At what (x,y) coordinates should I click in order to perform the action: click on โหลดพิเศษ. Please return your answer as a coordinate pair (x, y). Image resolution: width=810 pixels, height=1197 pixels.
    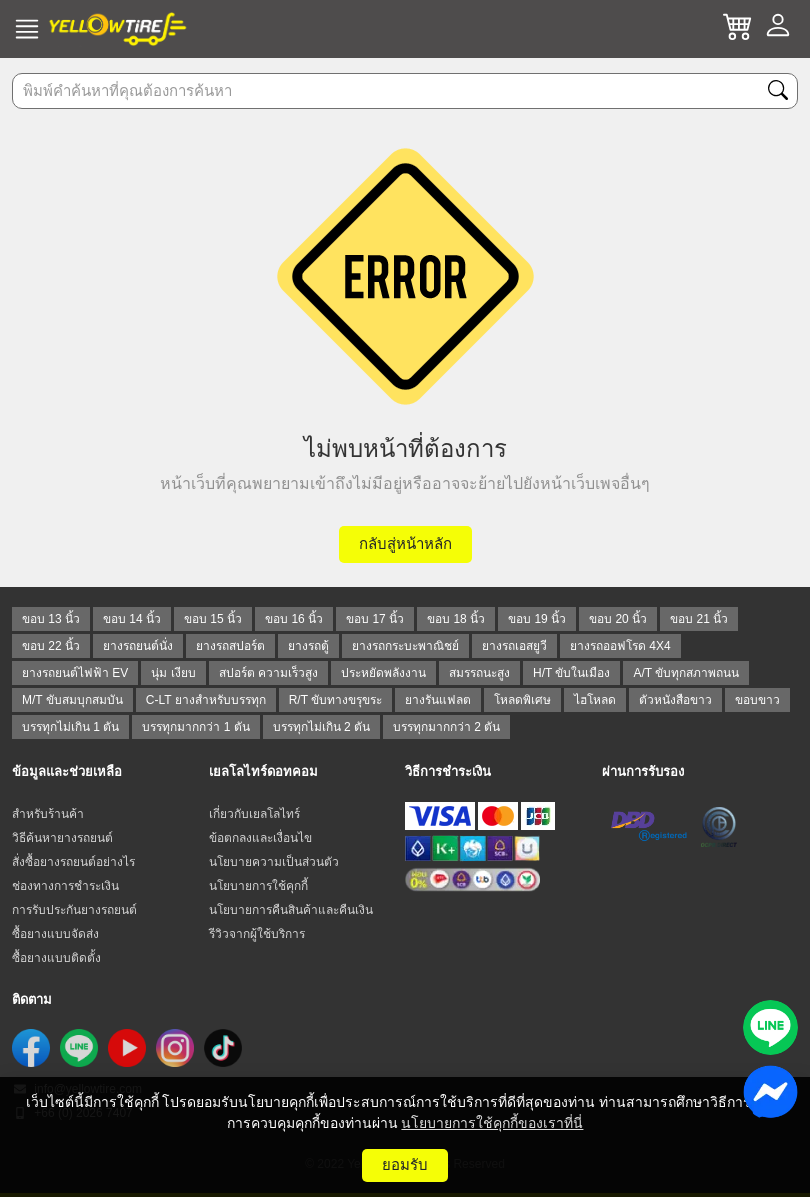
    Looking at the image, I should click on (522, 700).